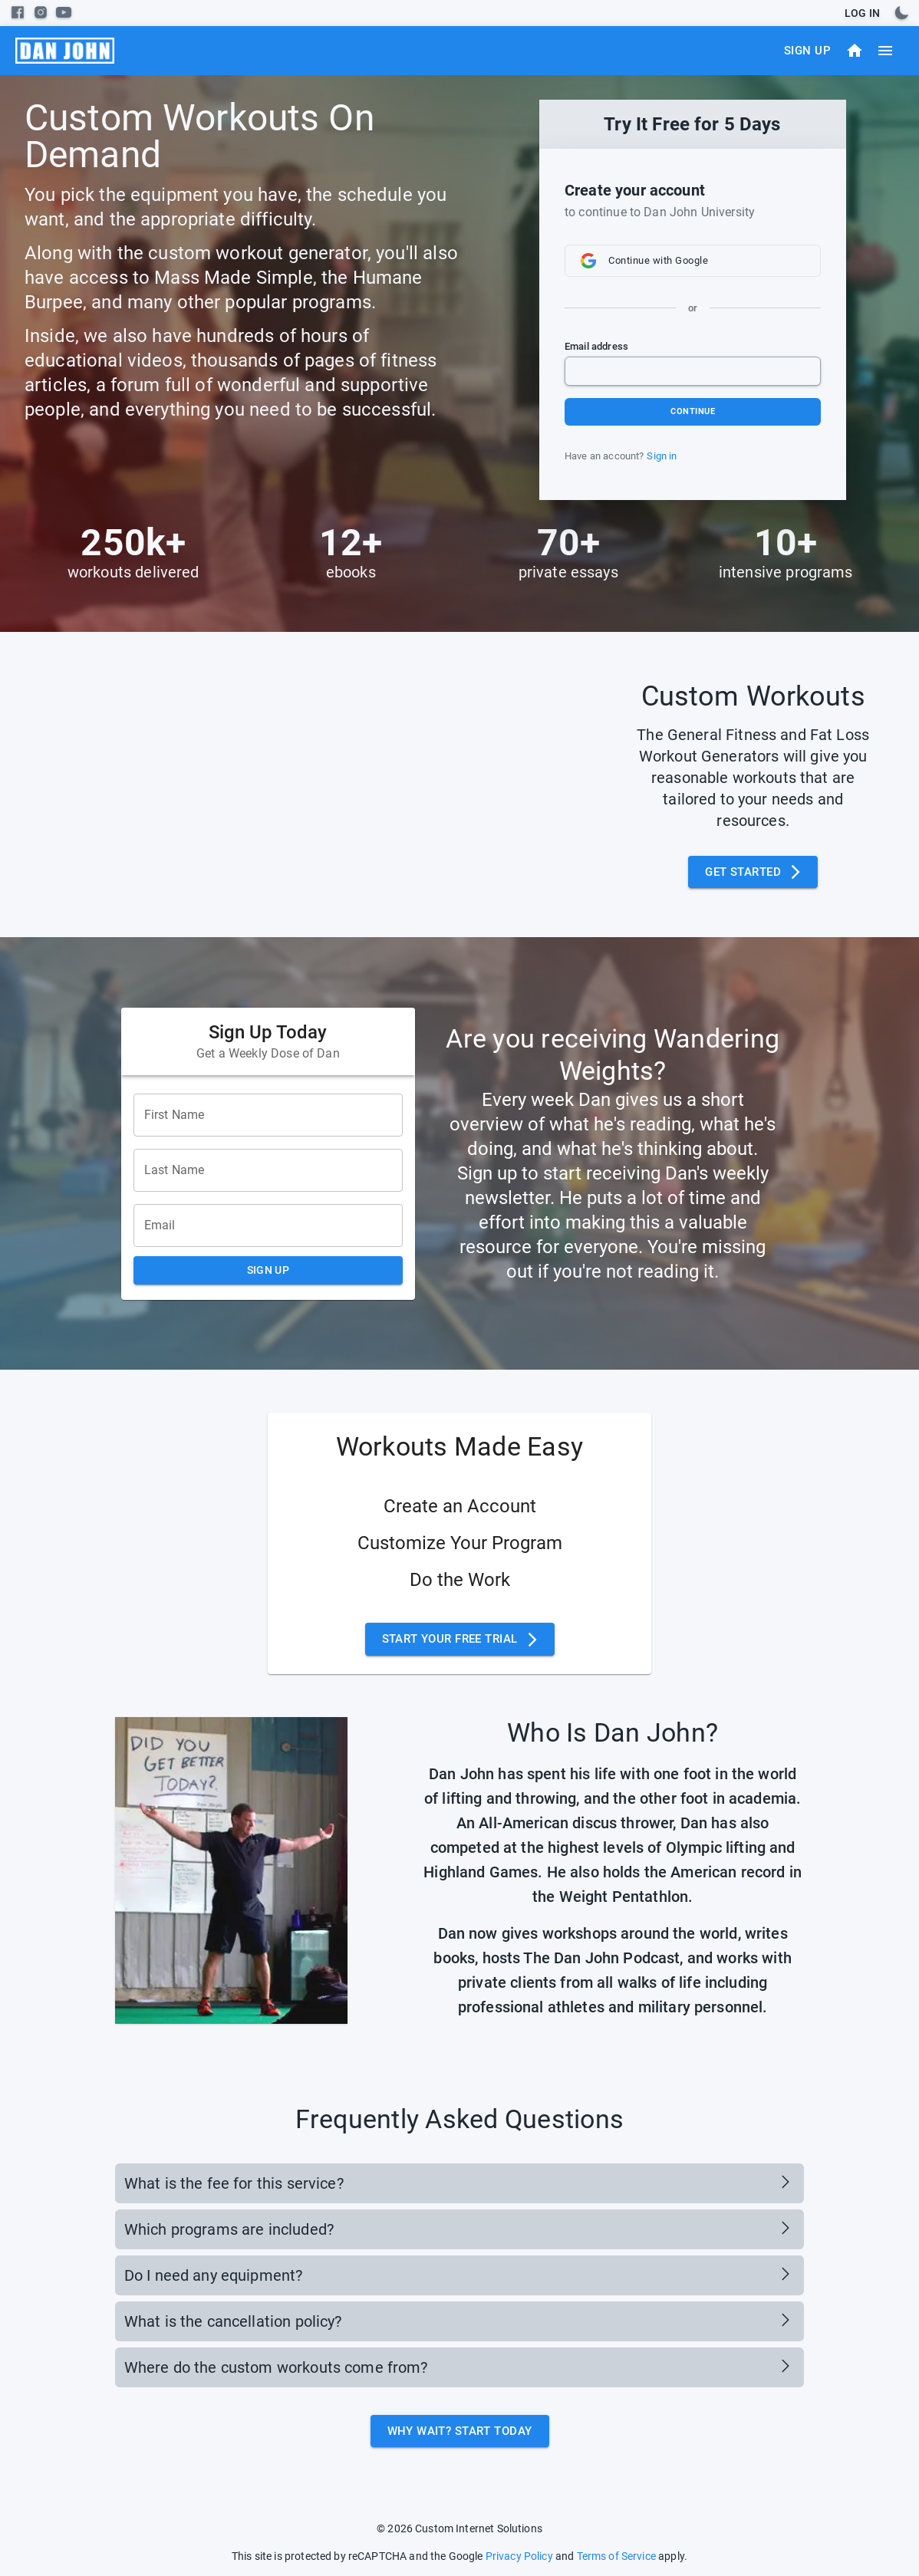 Image resolution: width=919 pixels, height=2576 pixels. What do you see at coordinates (862, 13) in the screenshot?
I see `Log In` at bounding box center [862, 13].